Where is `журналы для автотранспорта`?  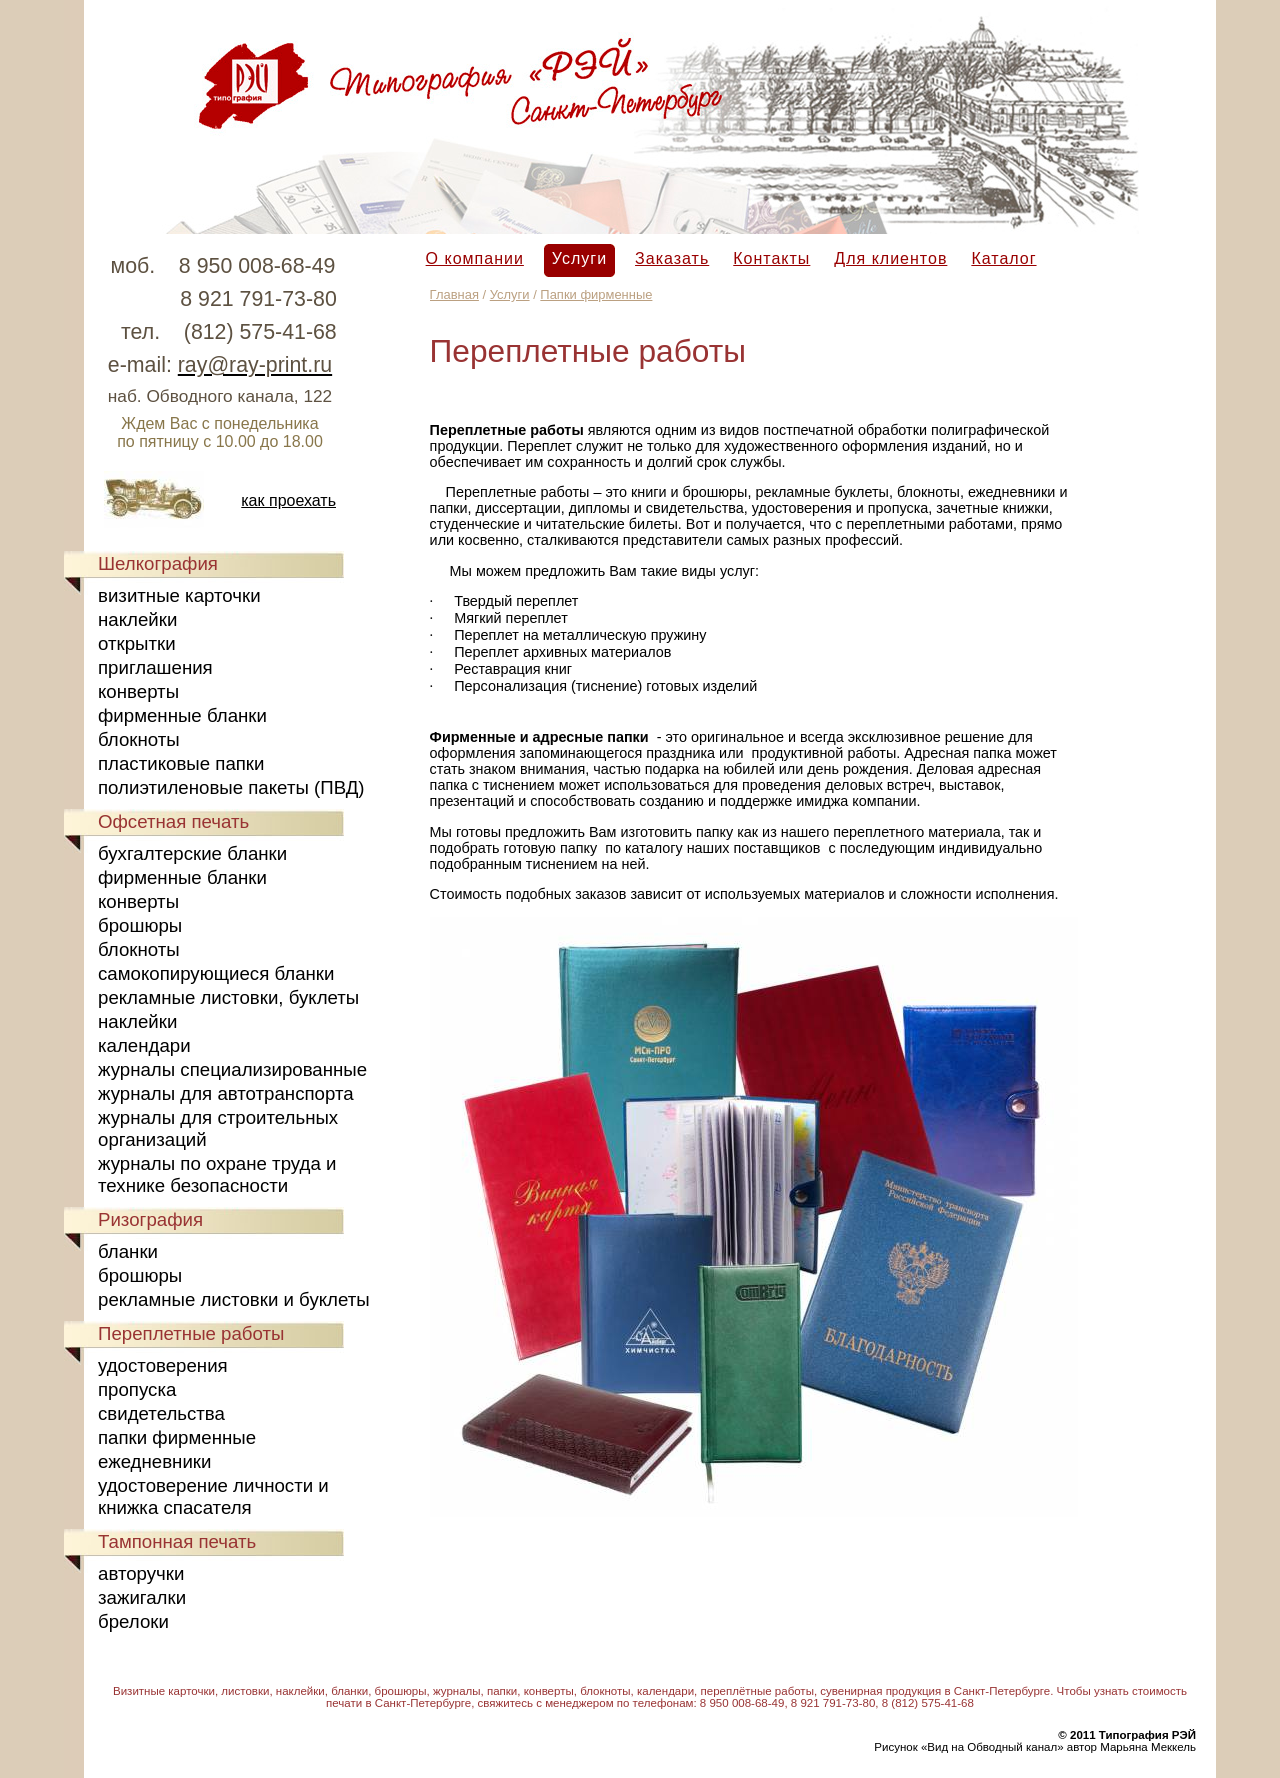 журналы для автотранспорта is located at coordinates (226, 1093).